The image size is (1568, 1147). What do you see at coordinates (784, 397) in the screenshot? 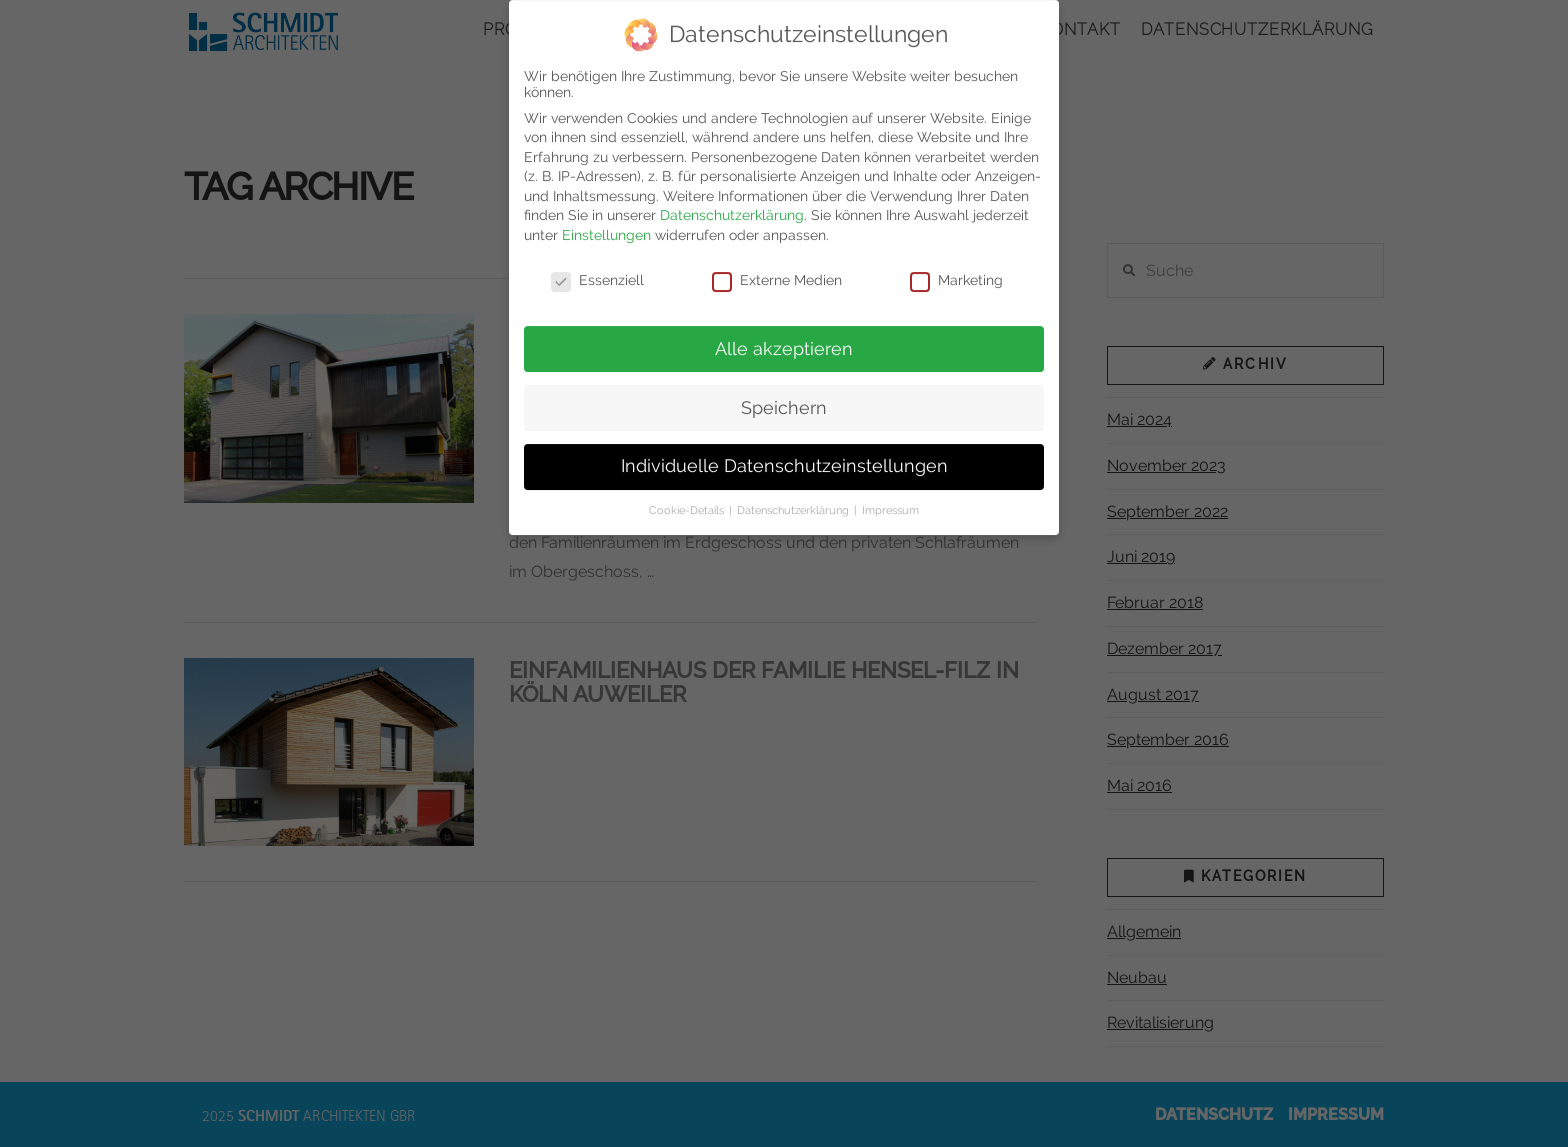
I see `Speichern [button]` at bounding box center [784, 397].